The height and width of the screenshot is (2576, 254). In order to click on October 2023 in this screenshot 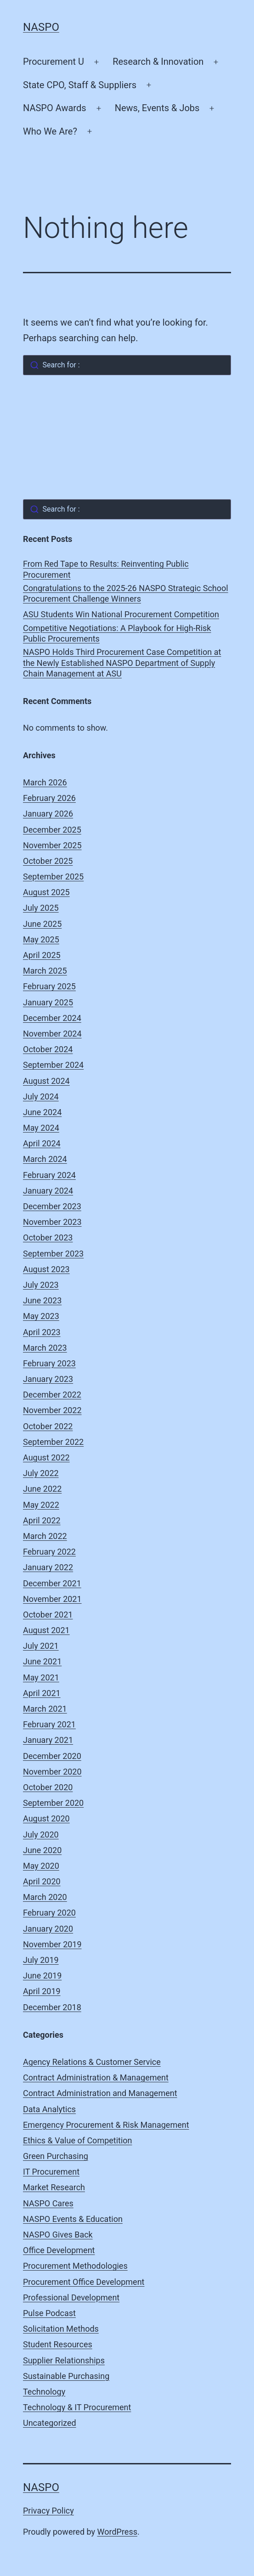, I will do `click(48, 1237)`.